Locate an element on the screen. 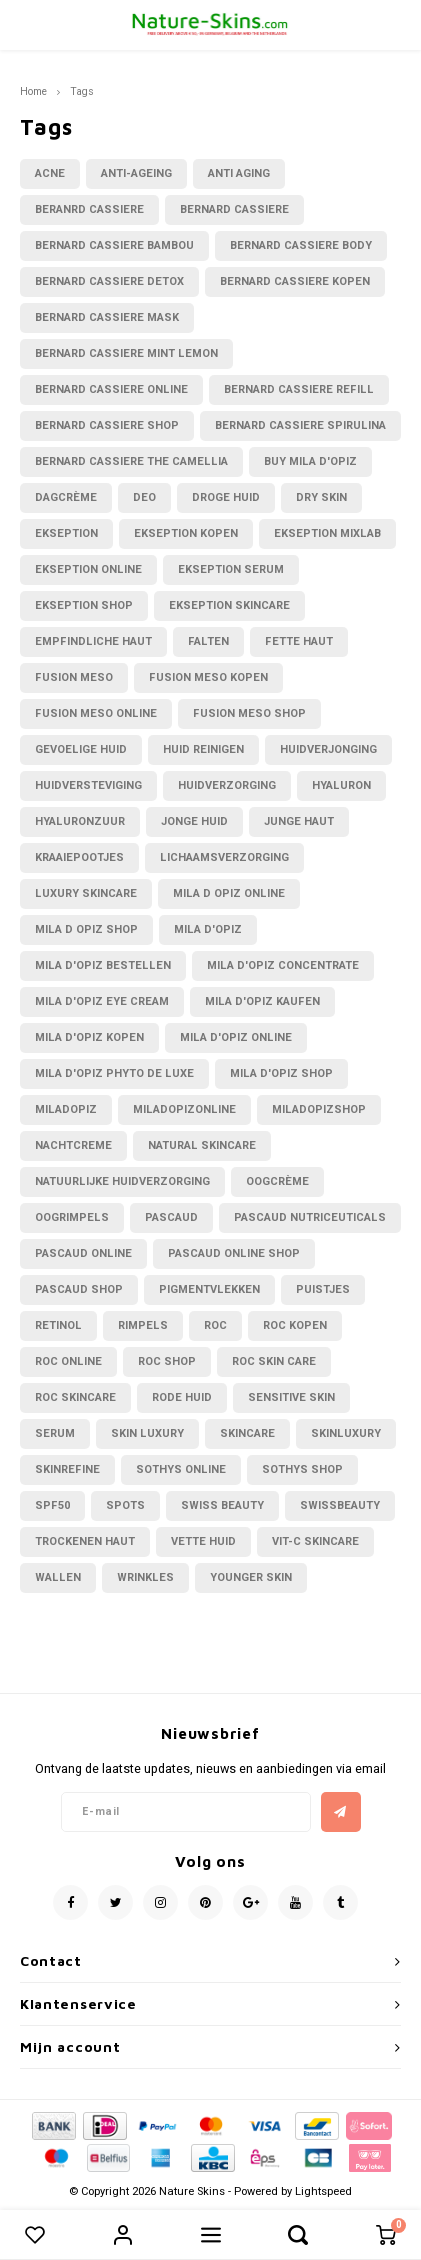 Image resolution: width=421 pixels, height=2260 pixels. oogcrème is located at coordinates (277, 1181).